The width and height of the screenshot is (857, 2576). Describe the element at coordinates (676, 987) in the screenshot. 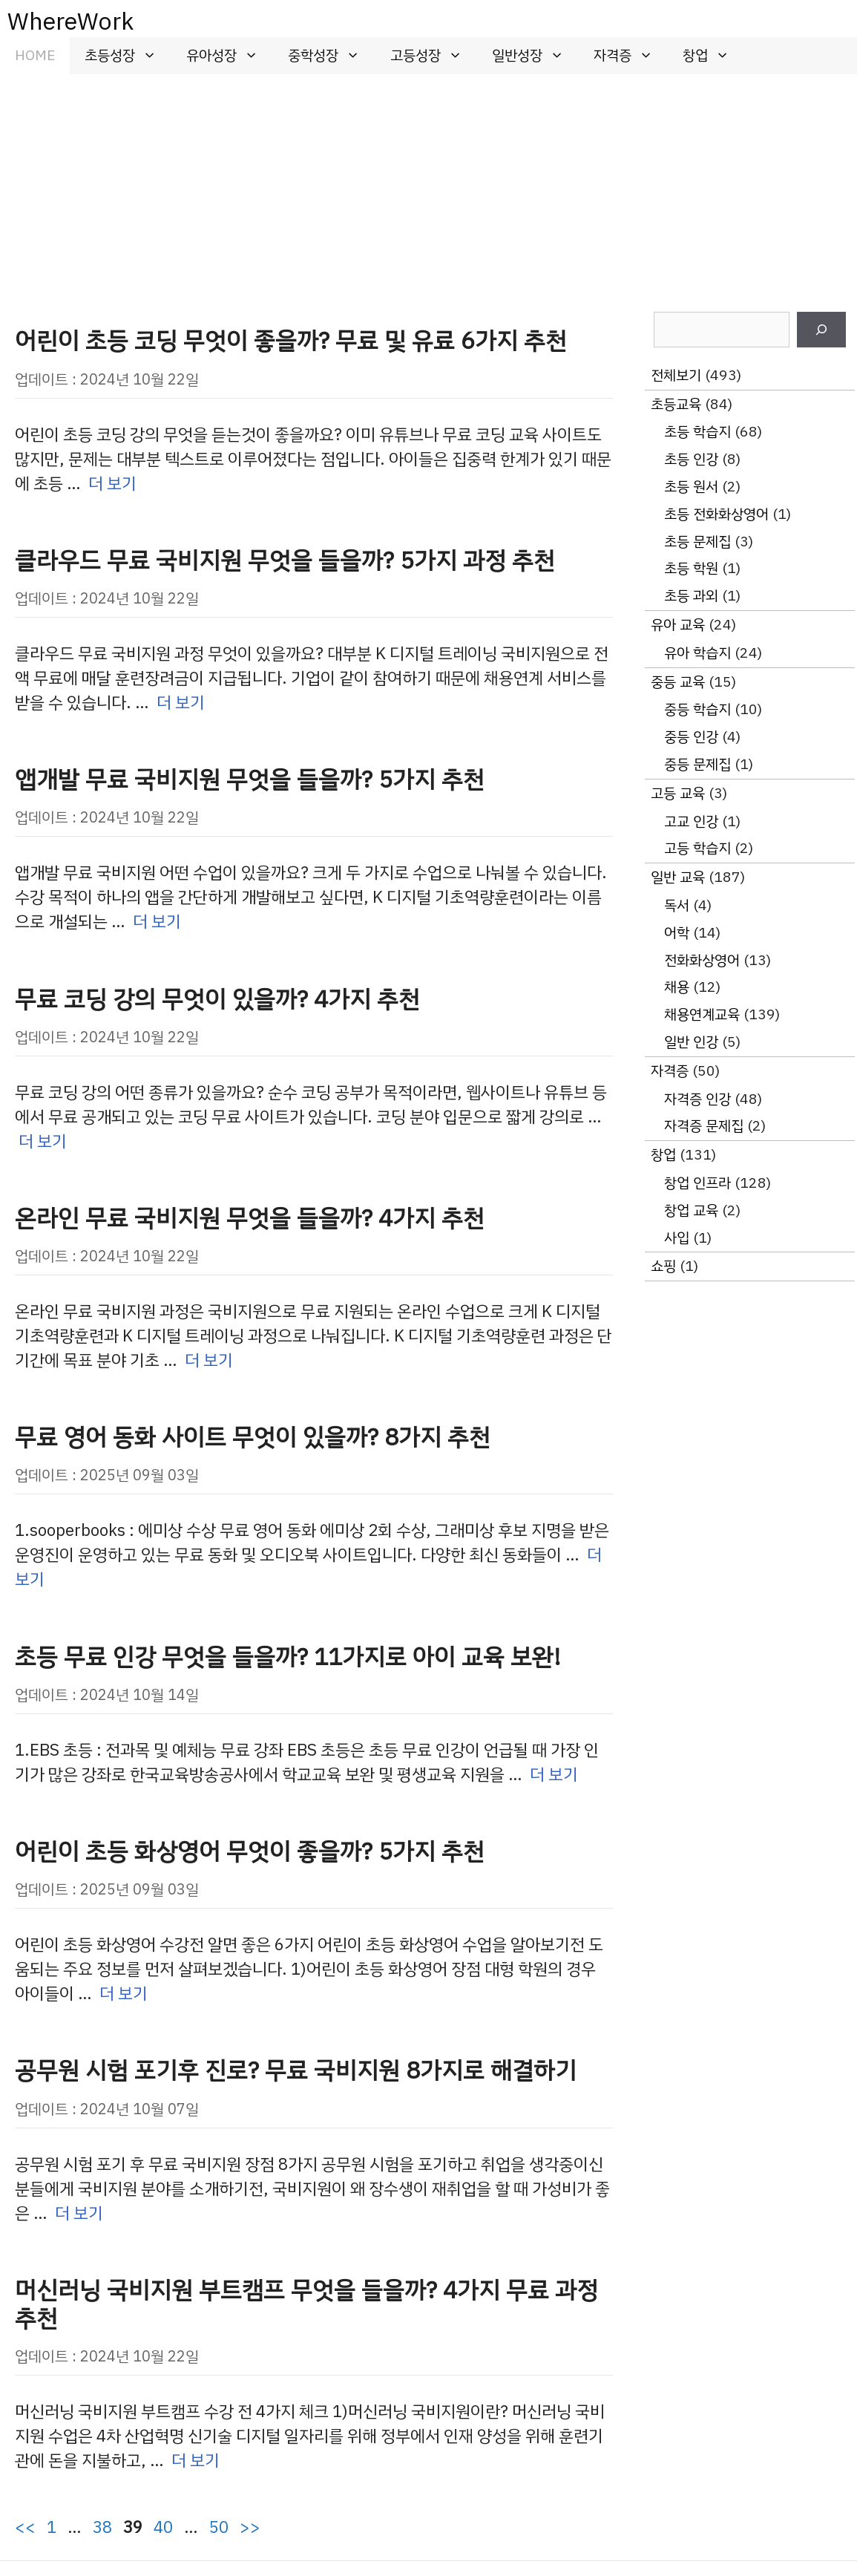

I see `채용` at that location.